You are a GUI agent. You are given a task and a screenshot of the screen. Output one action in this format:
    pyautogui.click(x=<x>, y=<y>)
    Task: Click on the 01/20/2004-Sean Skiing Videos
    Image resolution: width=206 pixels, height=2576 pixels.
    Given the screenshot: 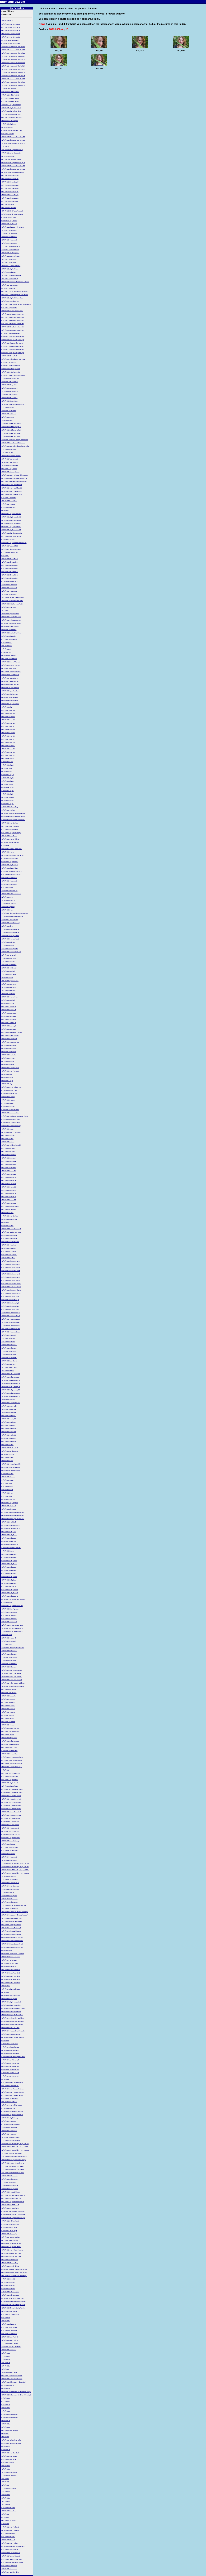 What is the action you would take?
    pyautogui.click(x=12, y=2105)
    